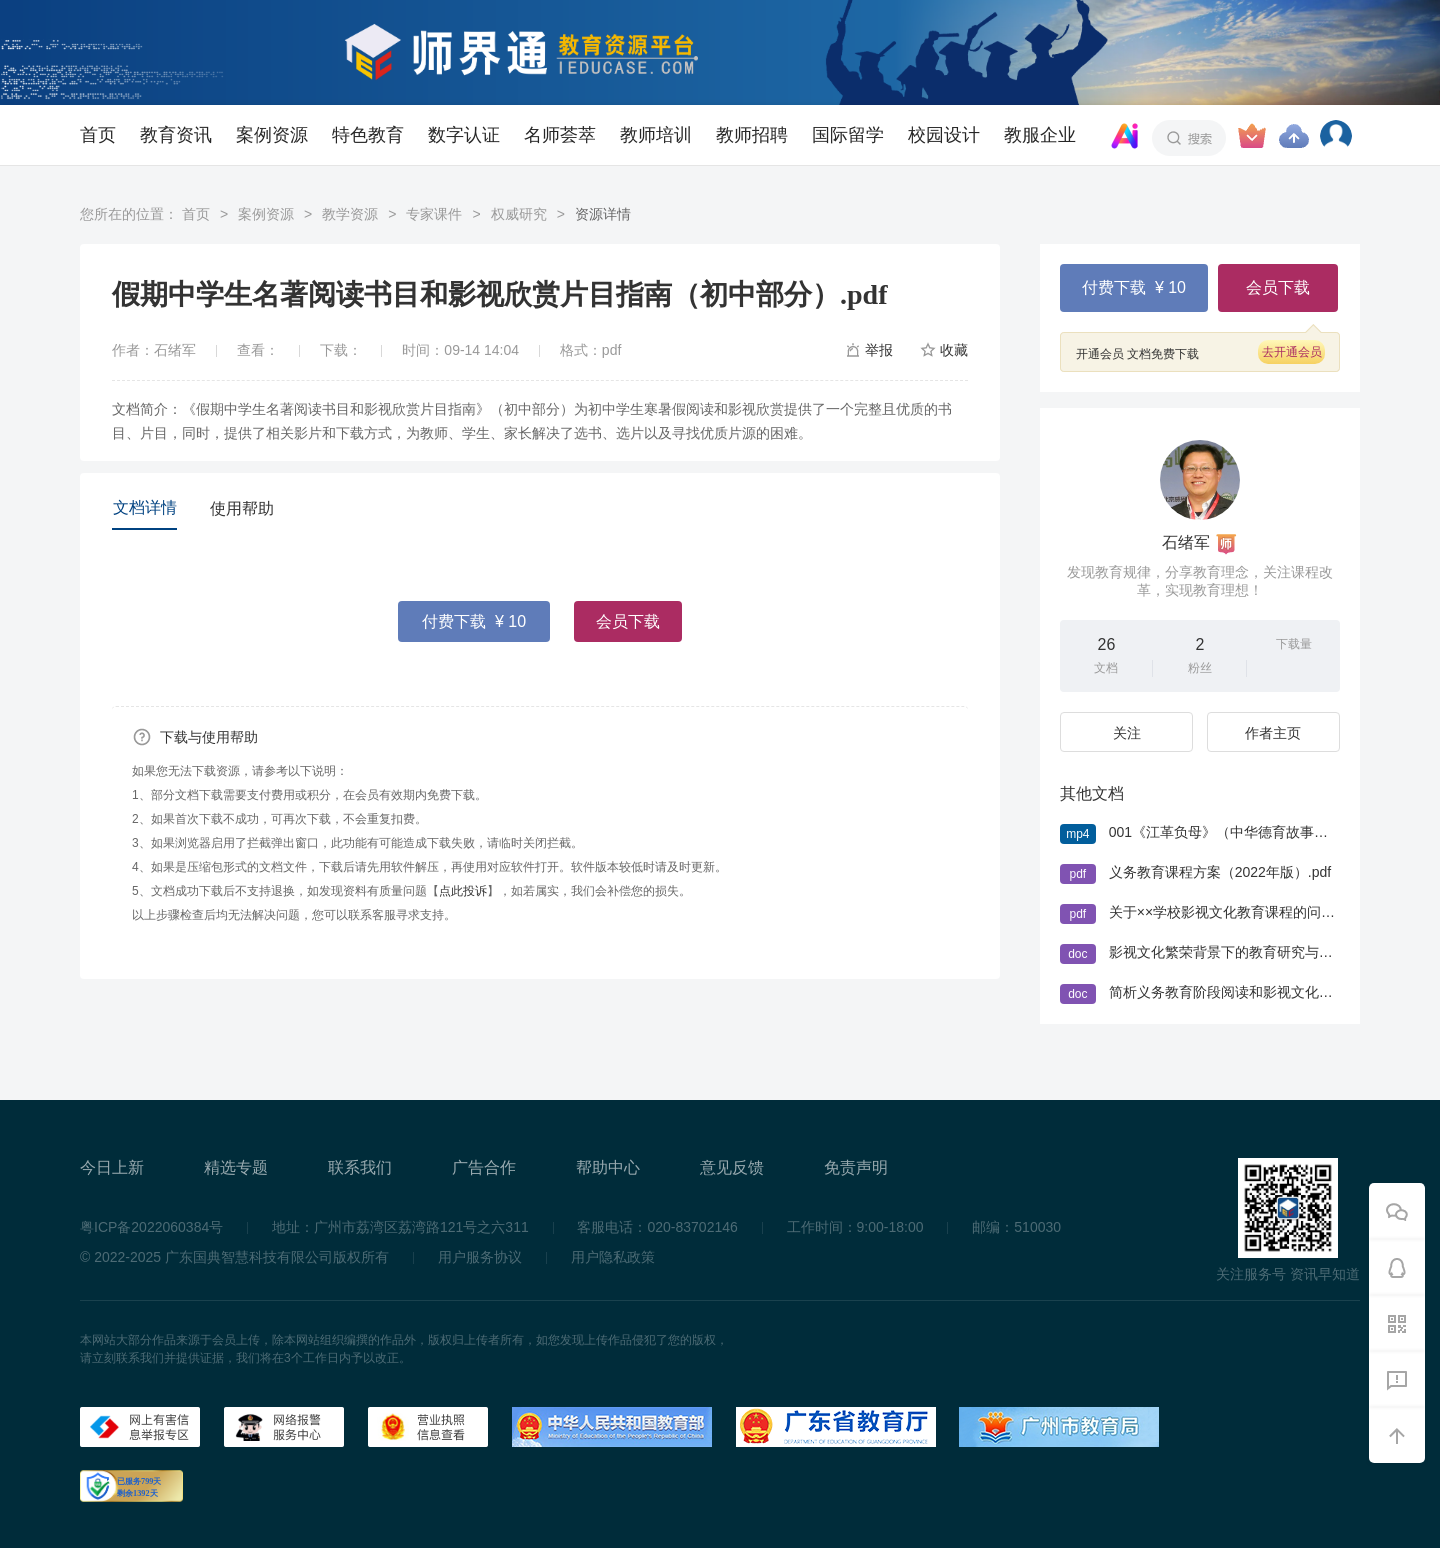  What do you see at coordinates (944, 135) in the screenshot?
I see `校园设计` at bounding box center [944, 135].